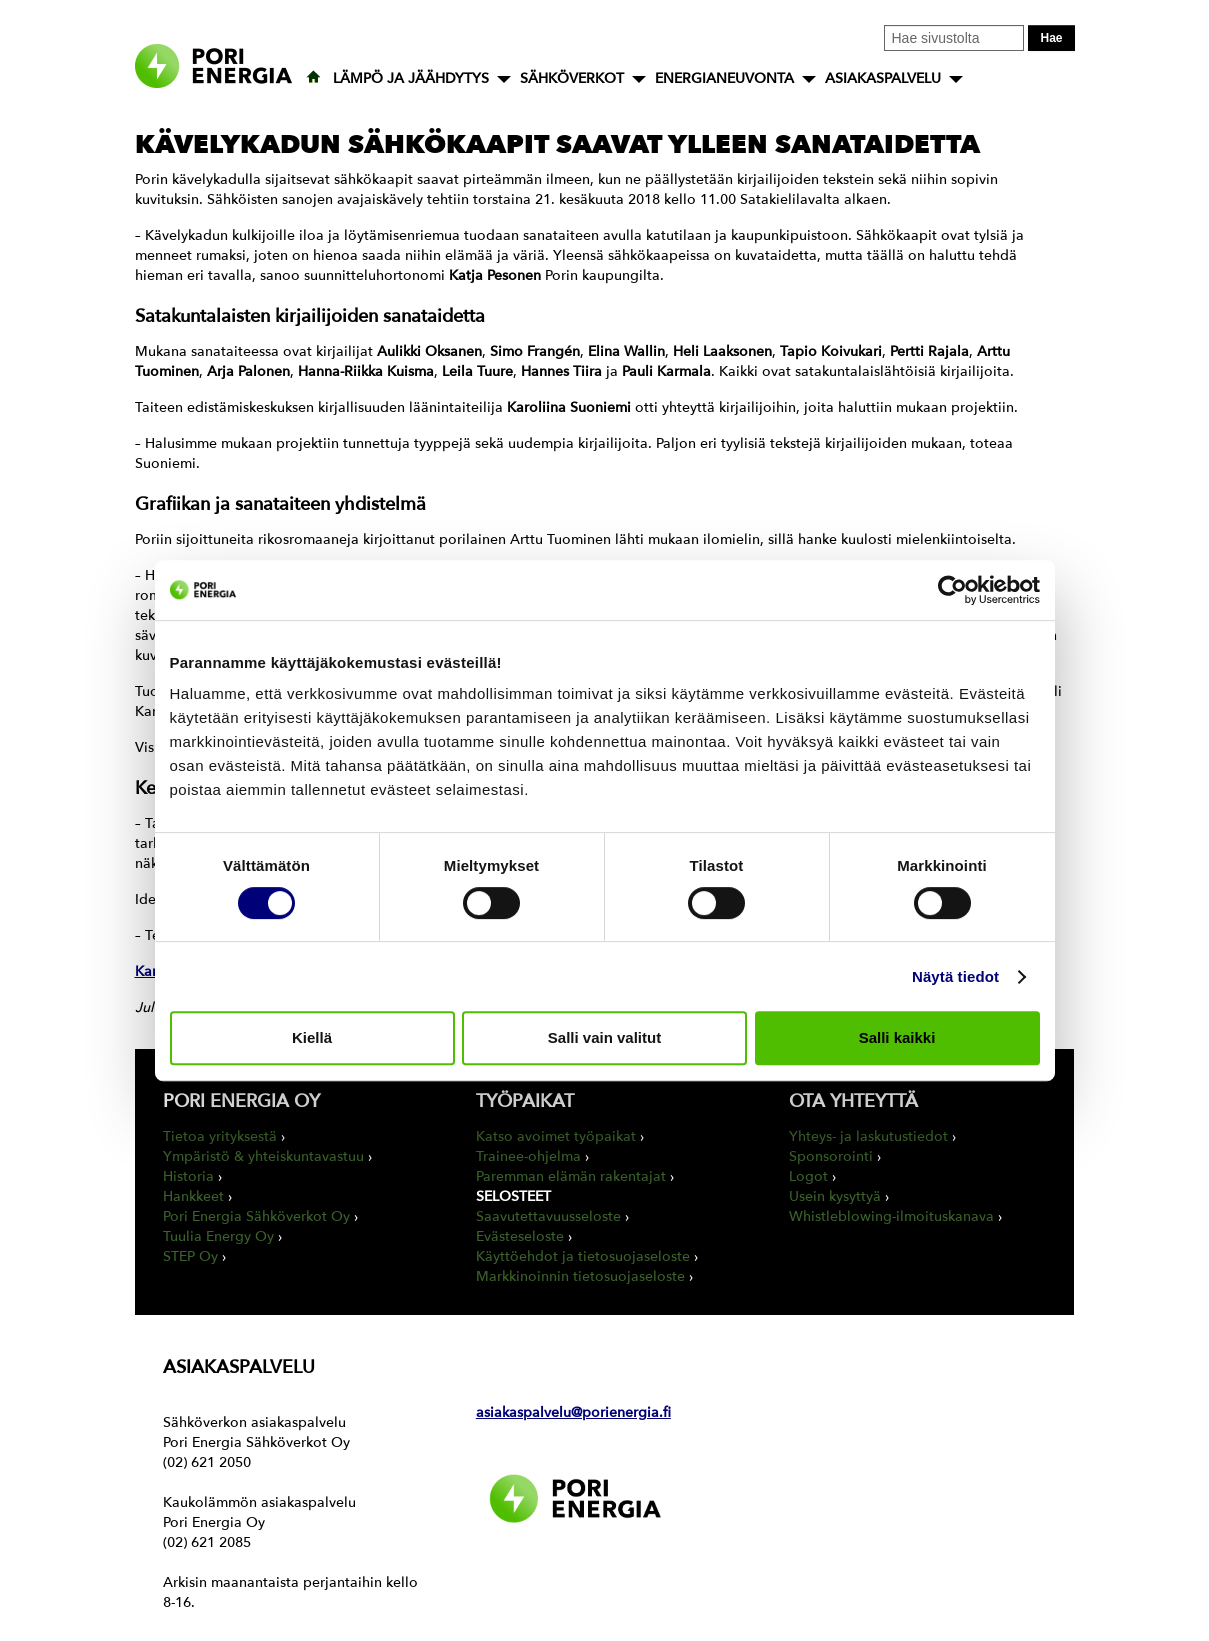 Image resolution: width=1209 pixels, height=1641 pixels. Describe the element at coordinates (218, 1236) in the screenshot. I see `Tuulia Energy Oy` at that location.